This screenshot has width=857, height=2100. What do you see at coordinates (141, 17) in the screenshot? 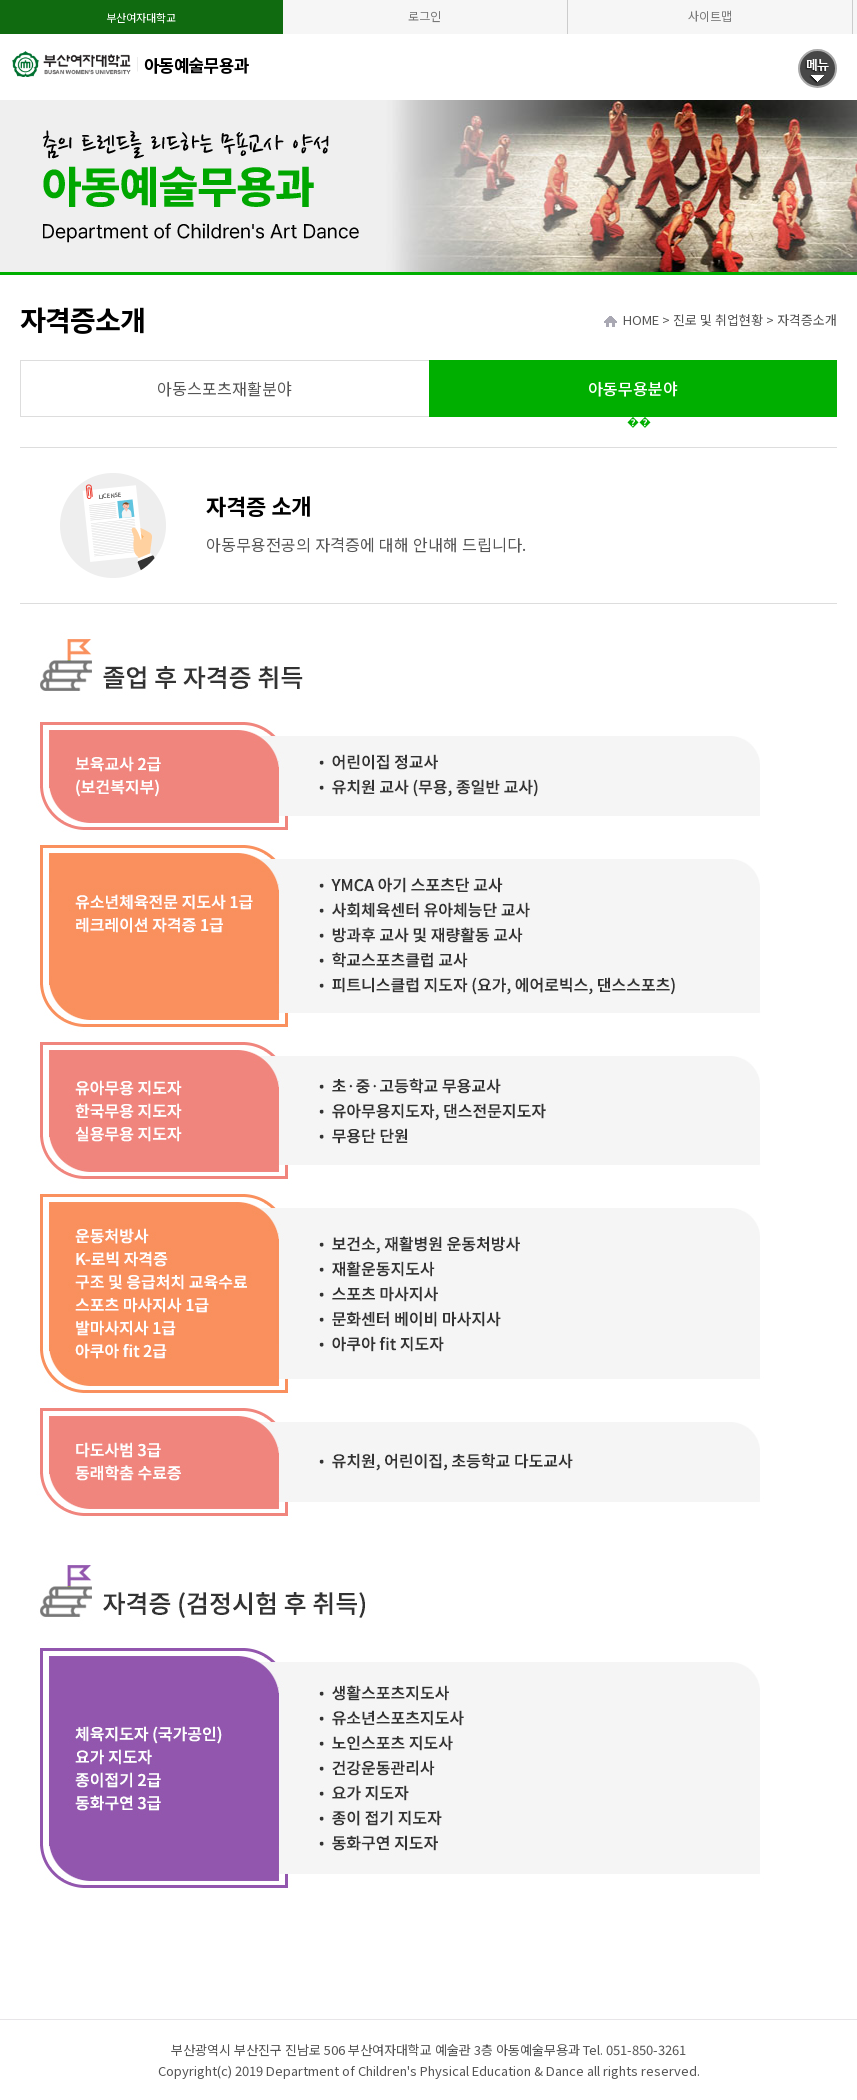
I see `부산여자대학교` at bounding box center [141, 17].